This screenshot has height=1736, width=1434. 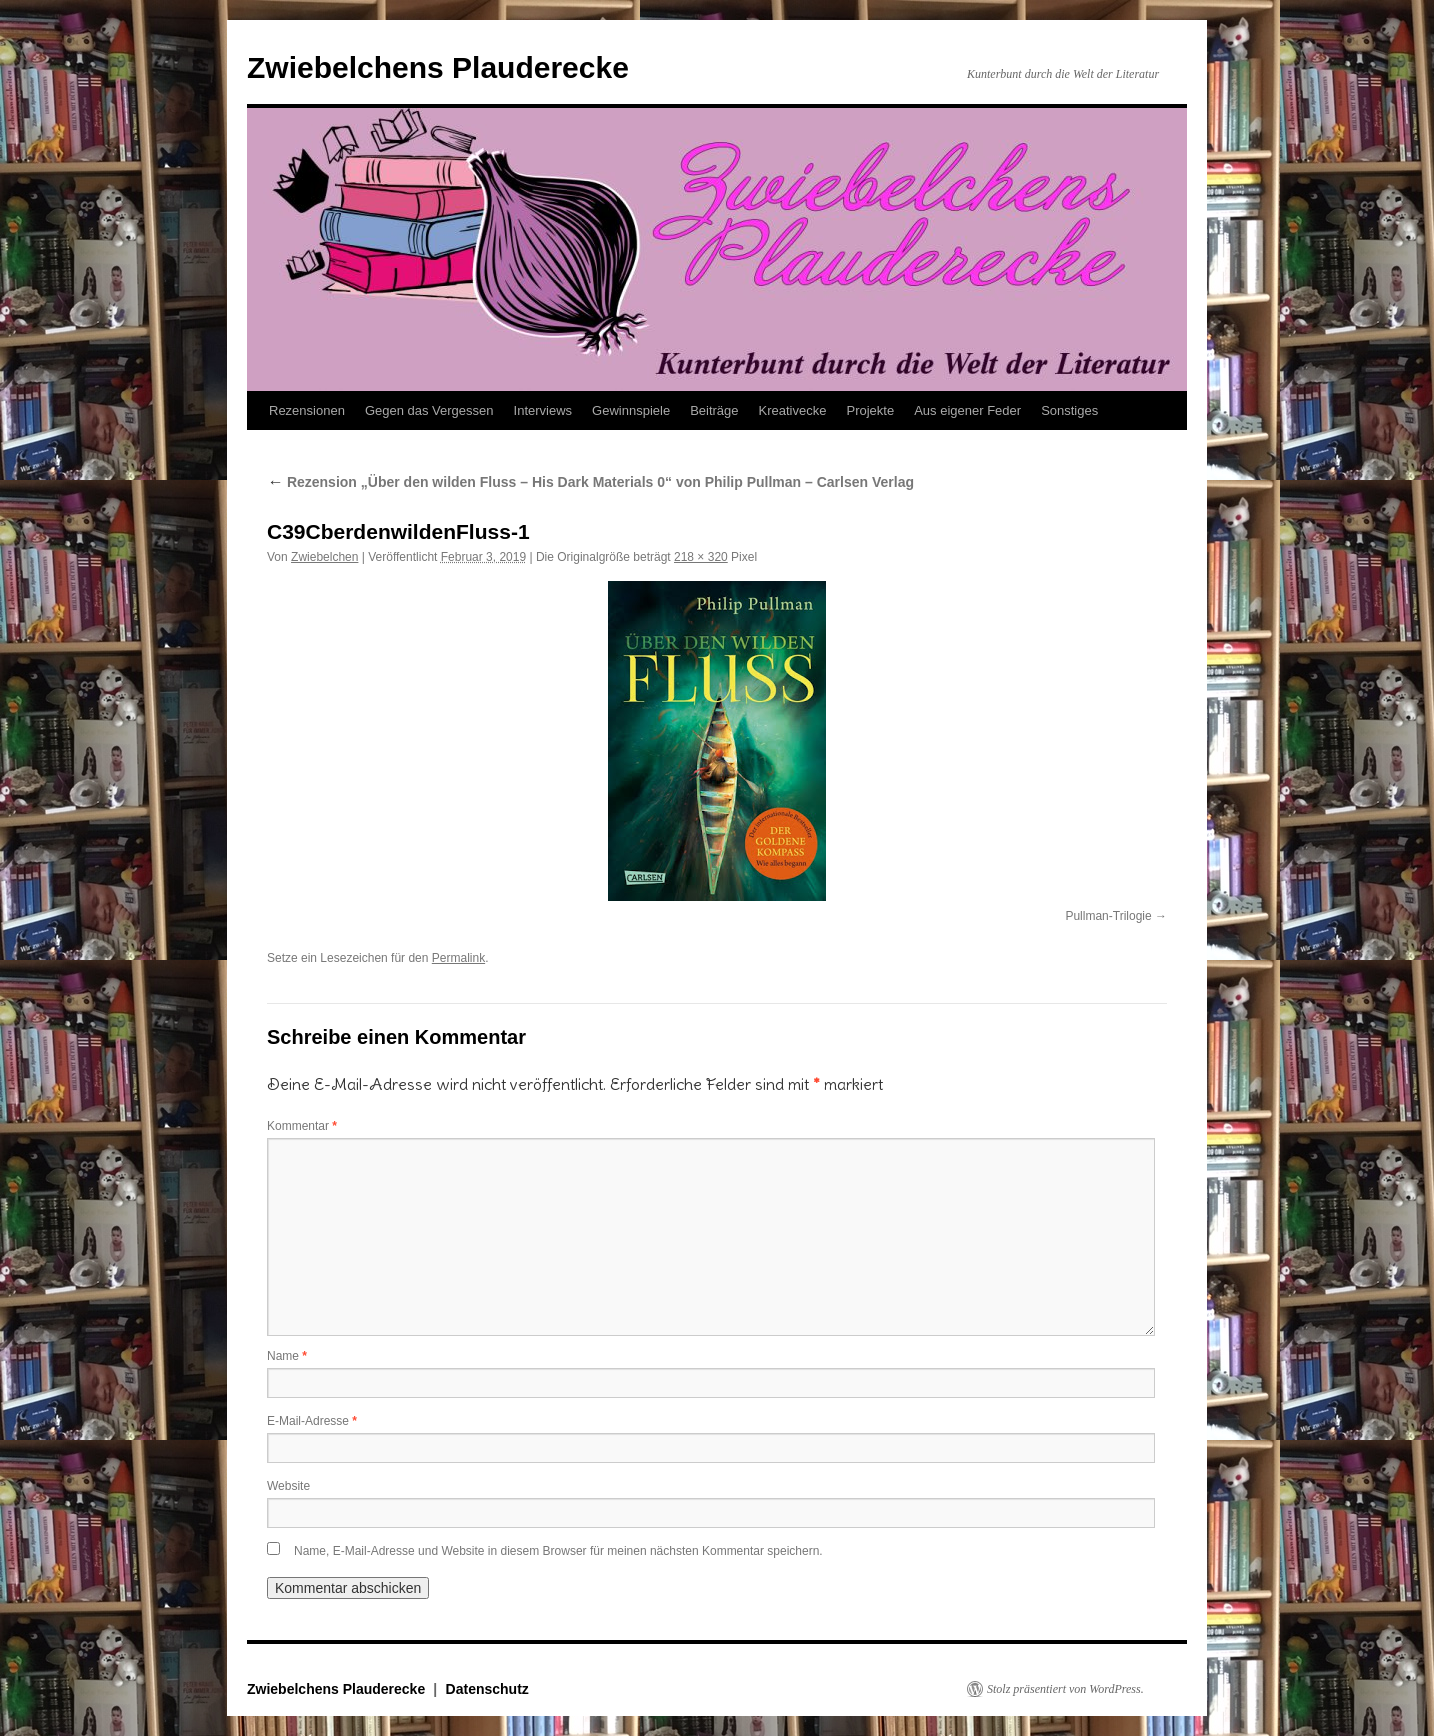 What do you see at coordinates (967, 410) in the screenshot?
I see `Aus eigener Feder` at bounding box center [967, 410].